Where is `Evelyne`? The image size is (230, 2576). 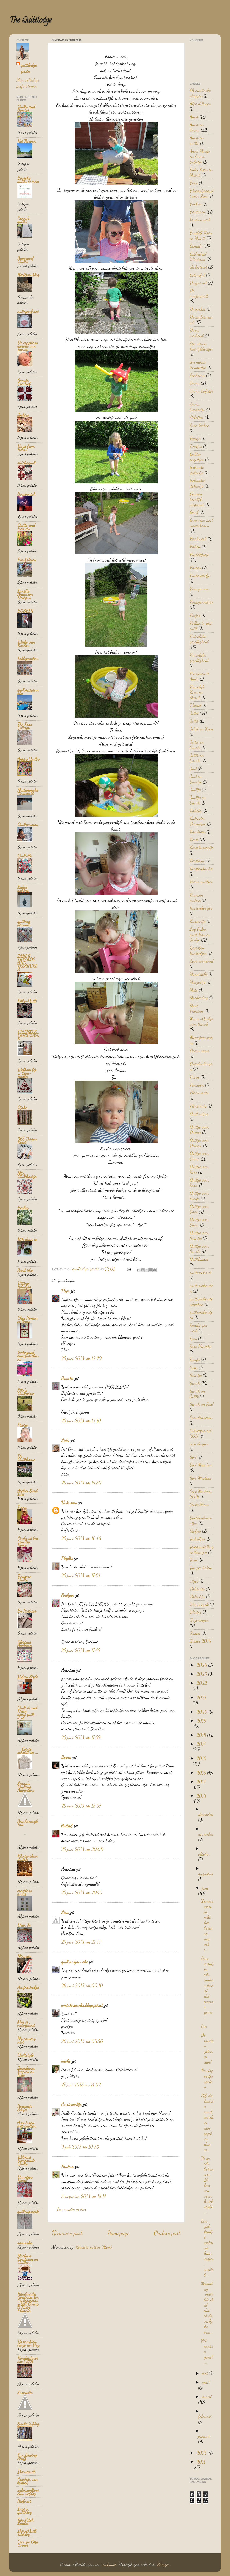
Evelyne is located at coordinates (67, 1595).